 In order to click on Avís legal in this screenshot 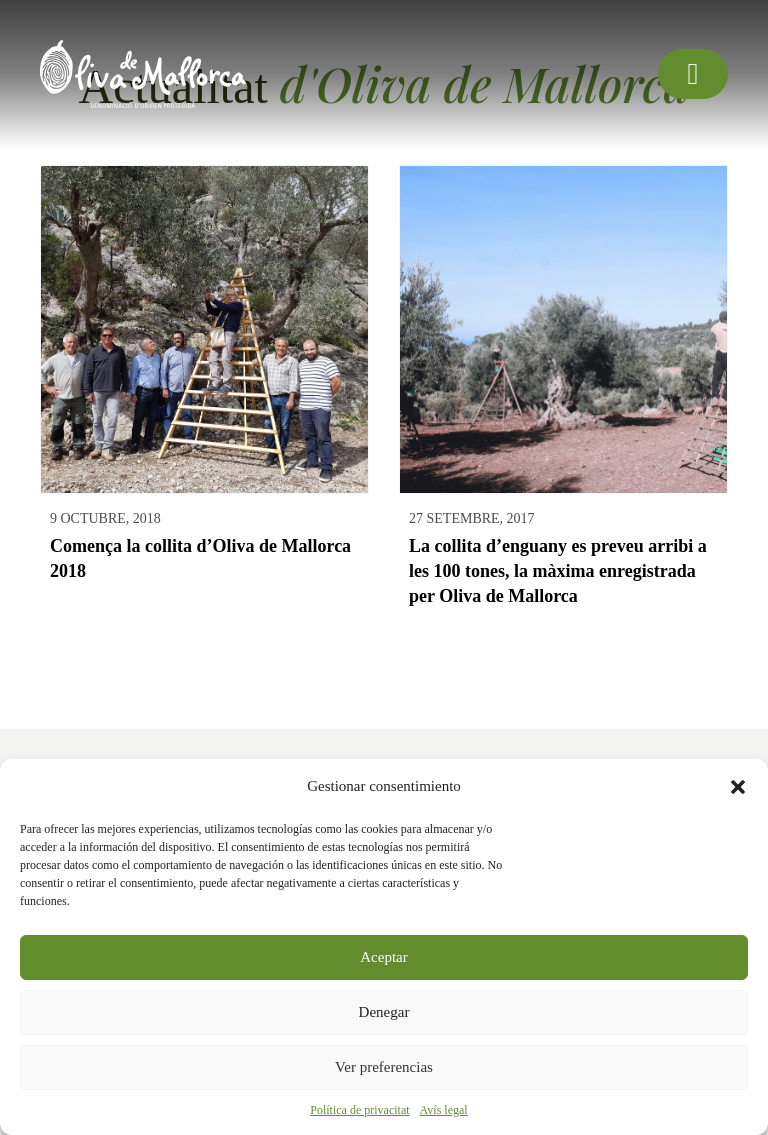, I will do `click(444, 1110)`.